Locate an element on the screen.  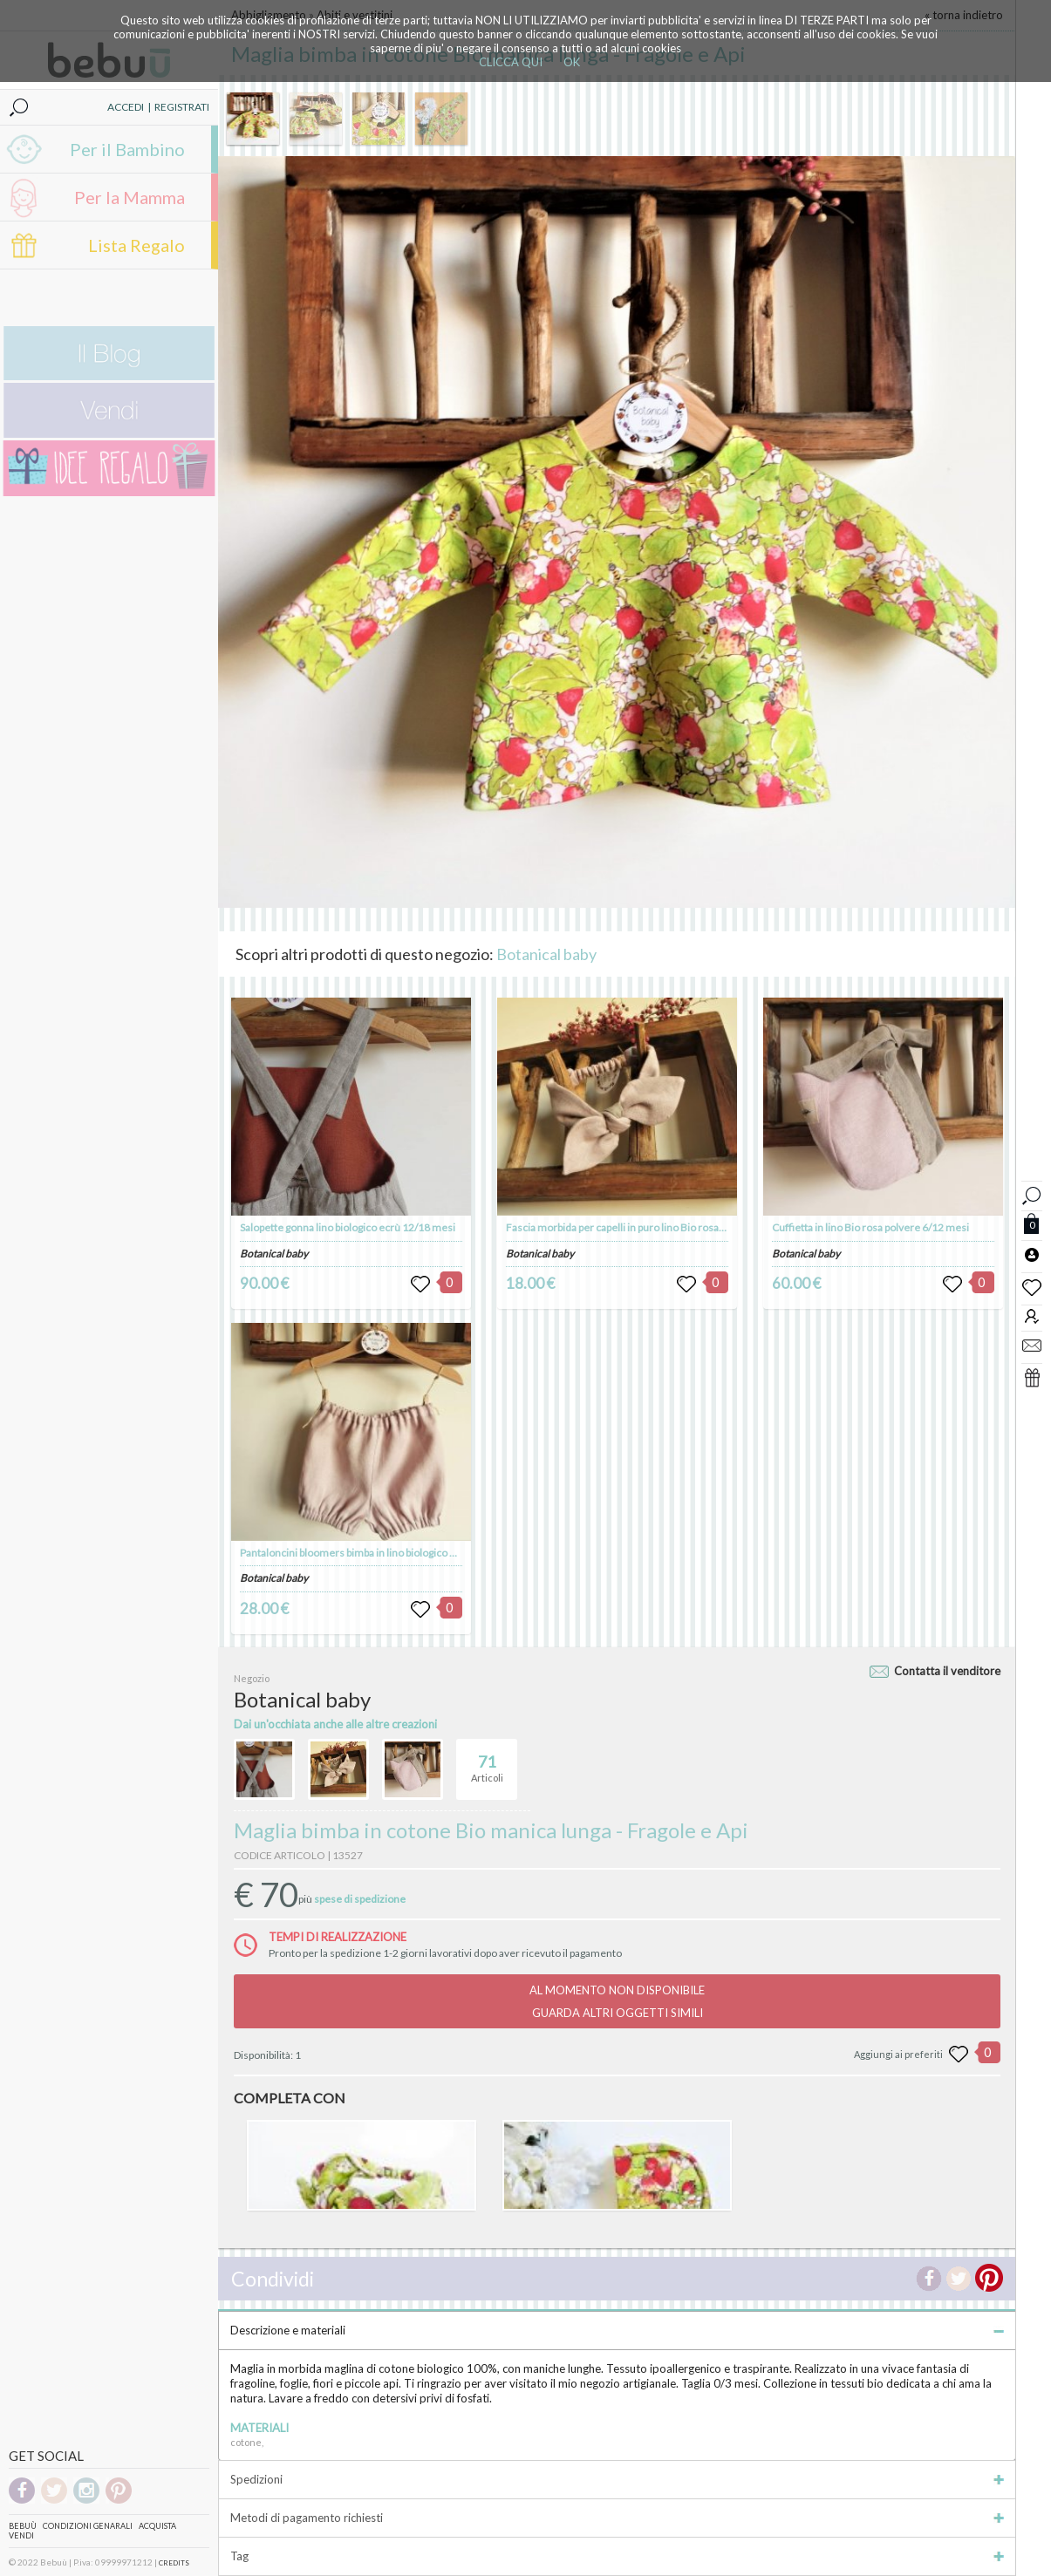
REGISTRATI is located at coordinates (181, 106).